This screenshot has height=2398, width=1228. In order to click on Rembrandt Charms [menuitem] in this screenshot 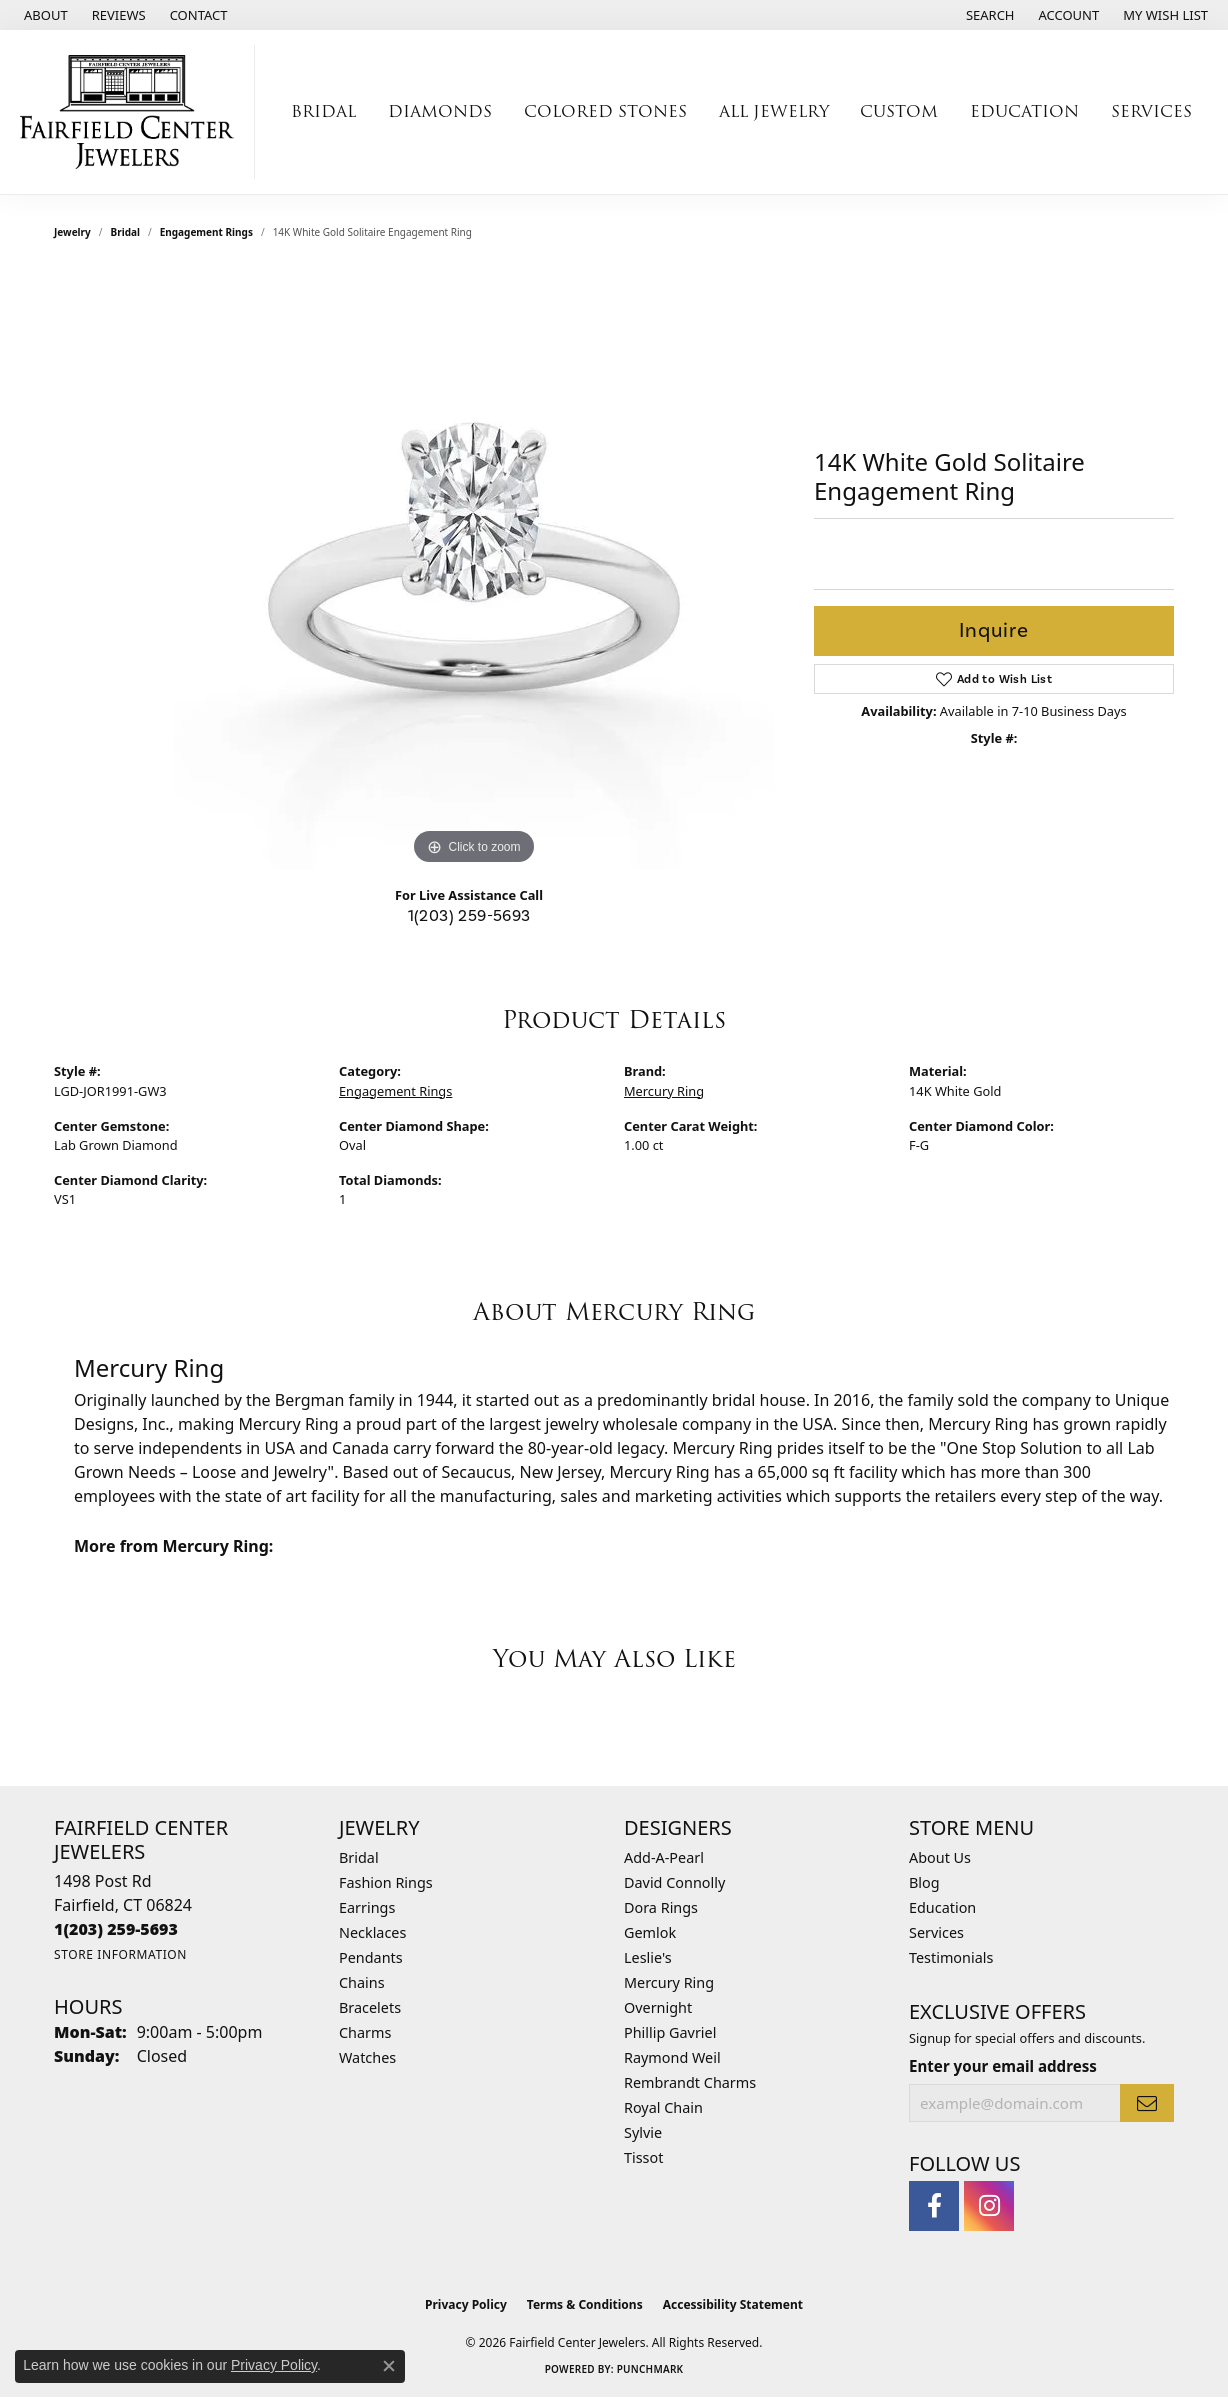, I will do `click(690, 2082)`.